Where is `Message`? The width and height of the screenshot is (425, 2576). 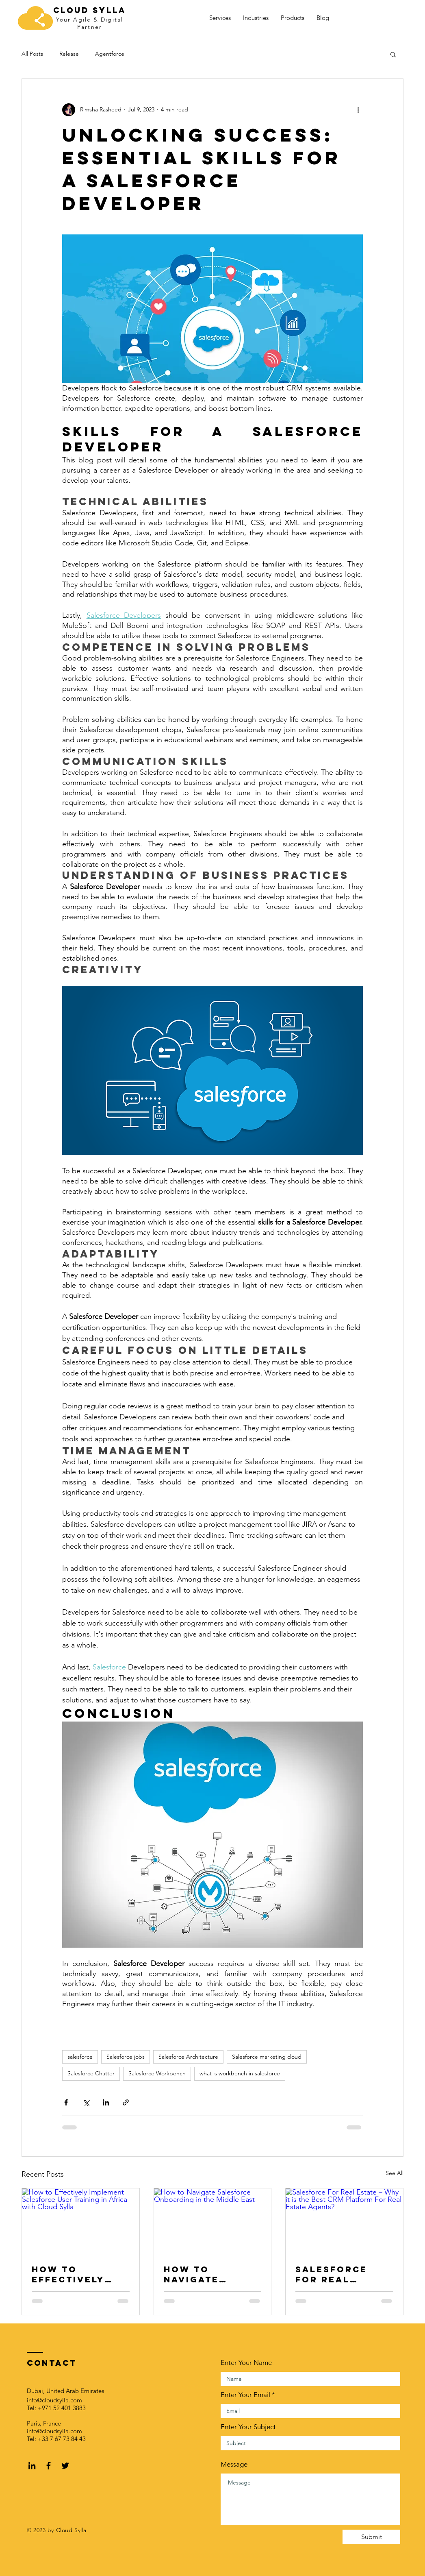
Message is located at coordinates (234, 2464).